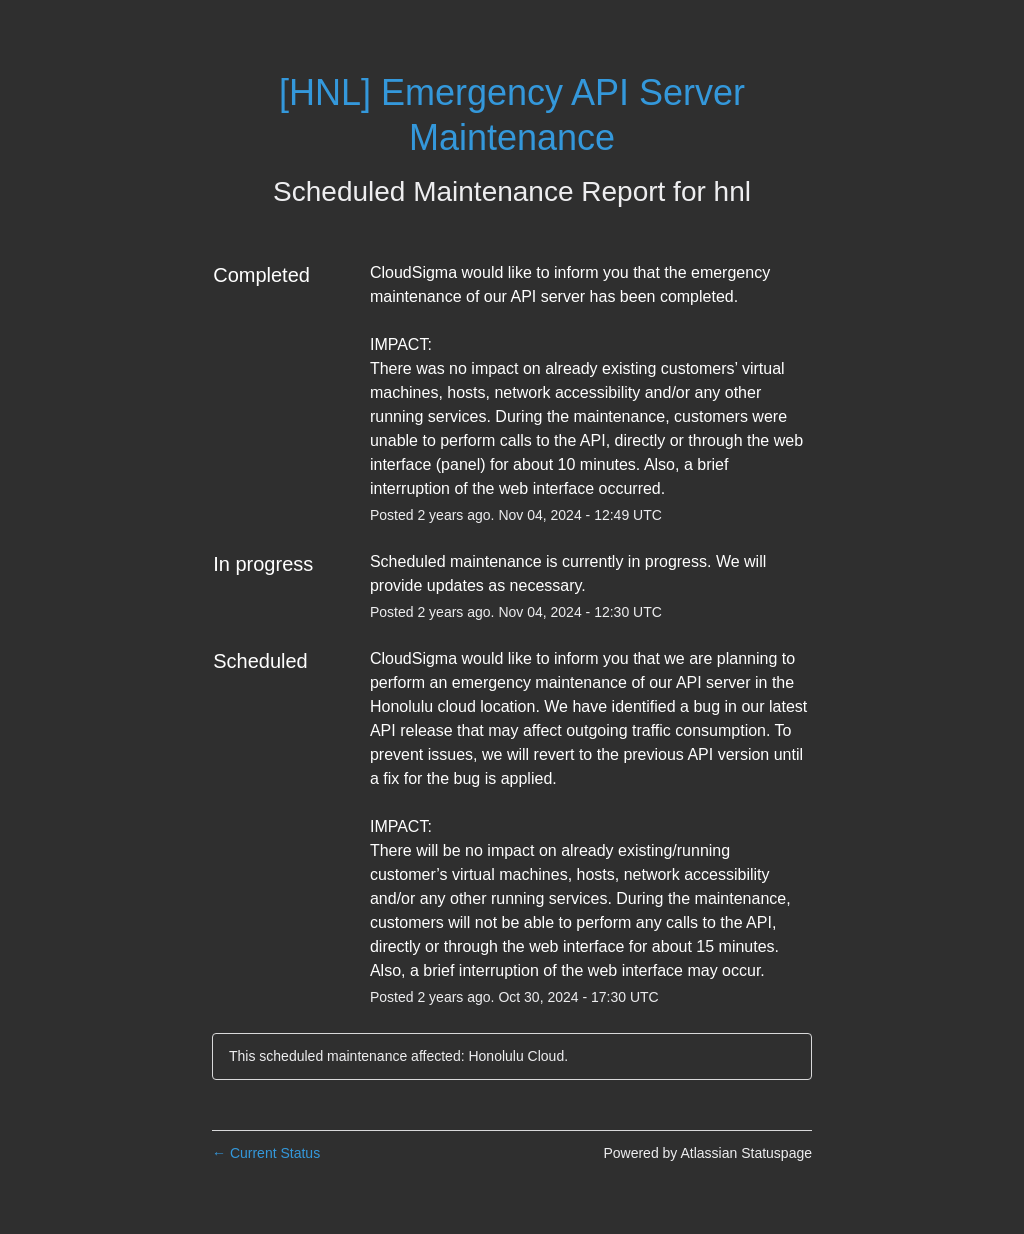 Image resolution: width=1024 pixels, height=1234 pixels. What do you see at coordinates (707, 1153) in the screenshot?
I see `Powered by Atlassian Statuspage` at bounding box center [707, 1153].